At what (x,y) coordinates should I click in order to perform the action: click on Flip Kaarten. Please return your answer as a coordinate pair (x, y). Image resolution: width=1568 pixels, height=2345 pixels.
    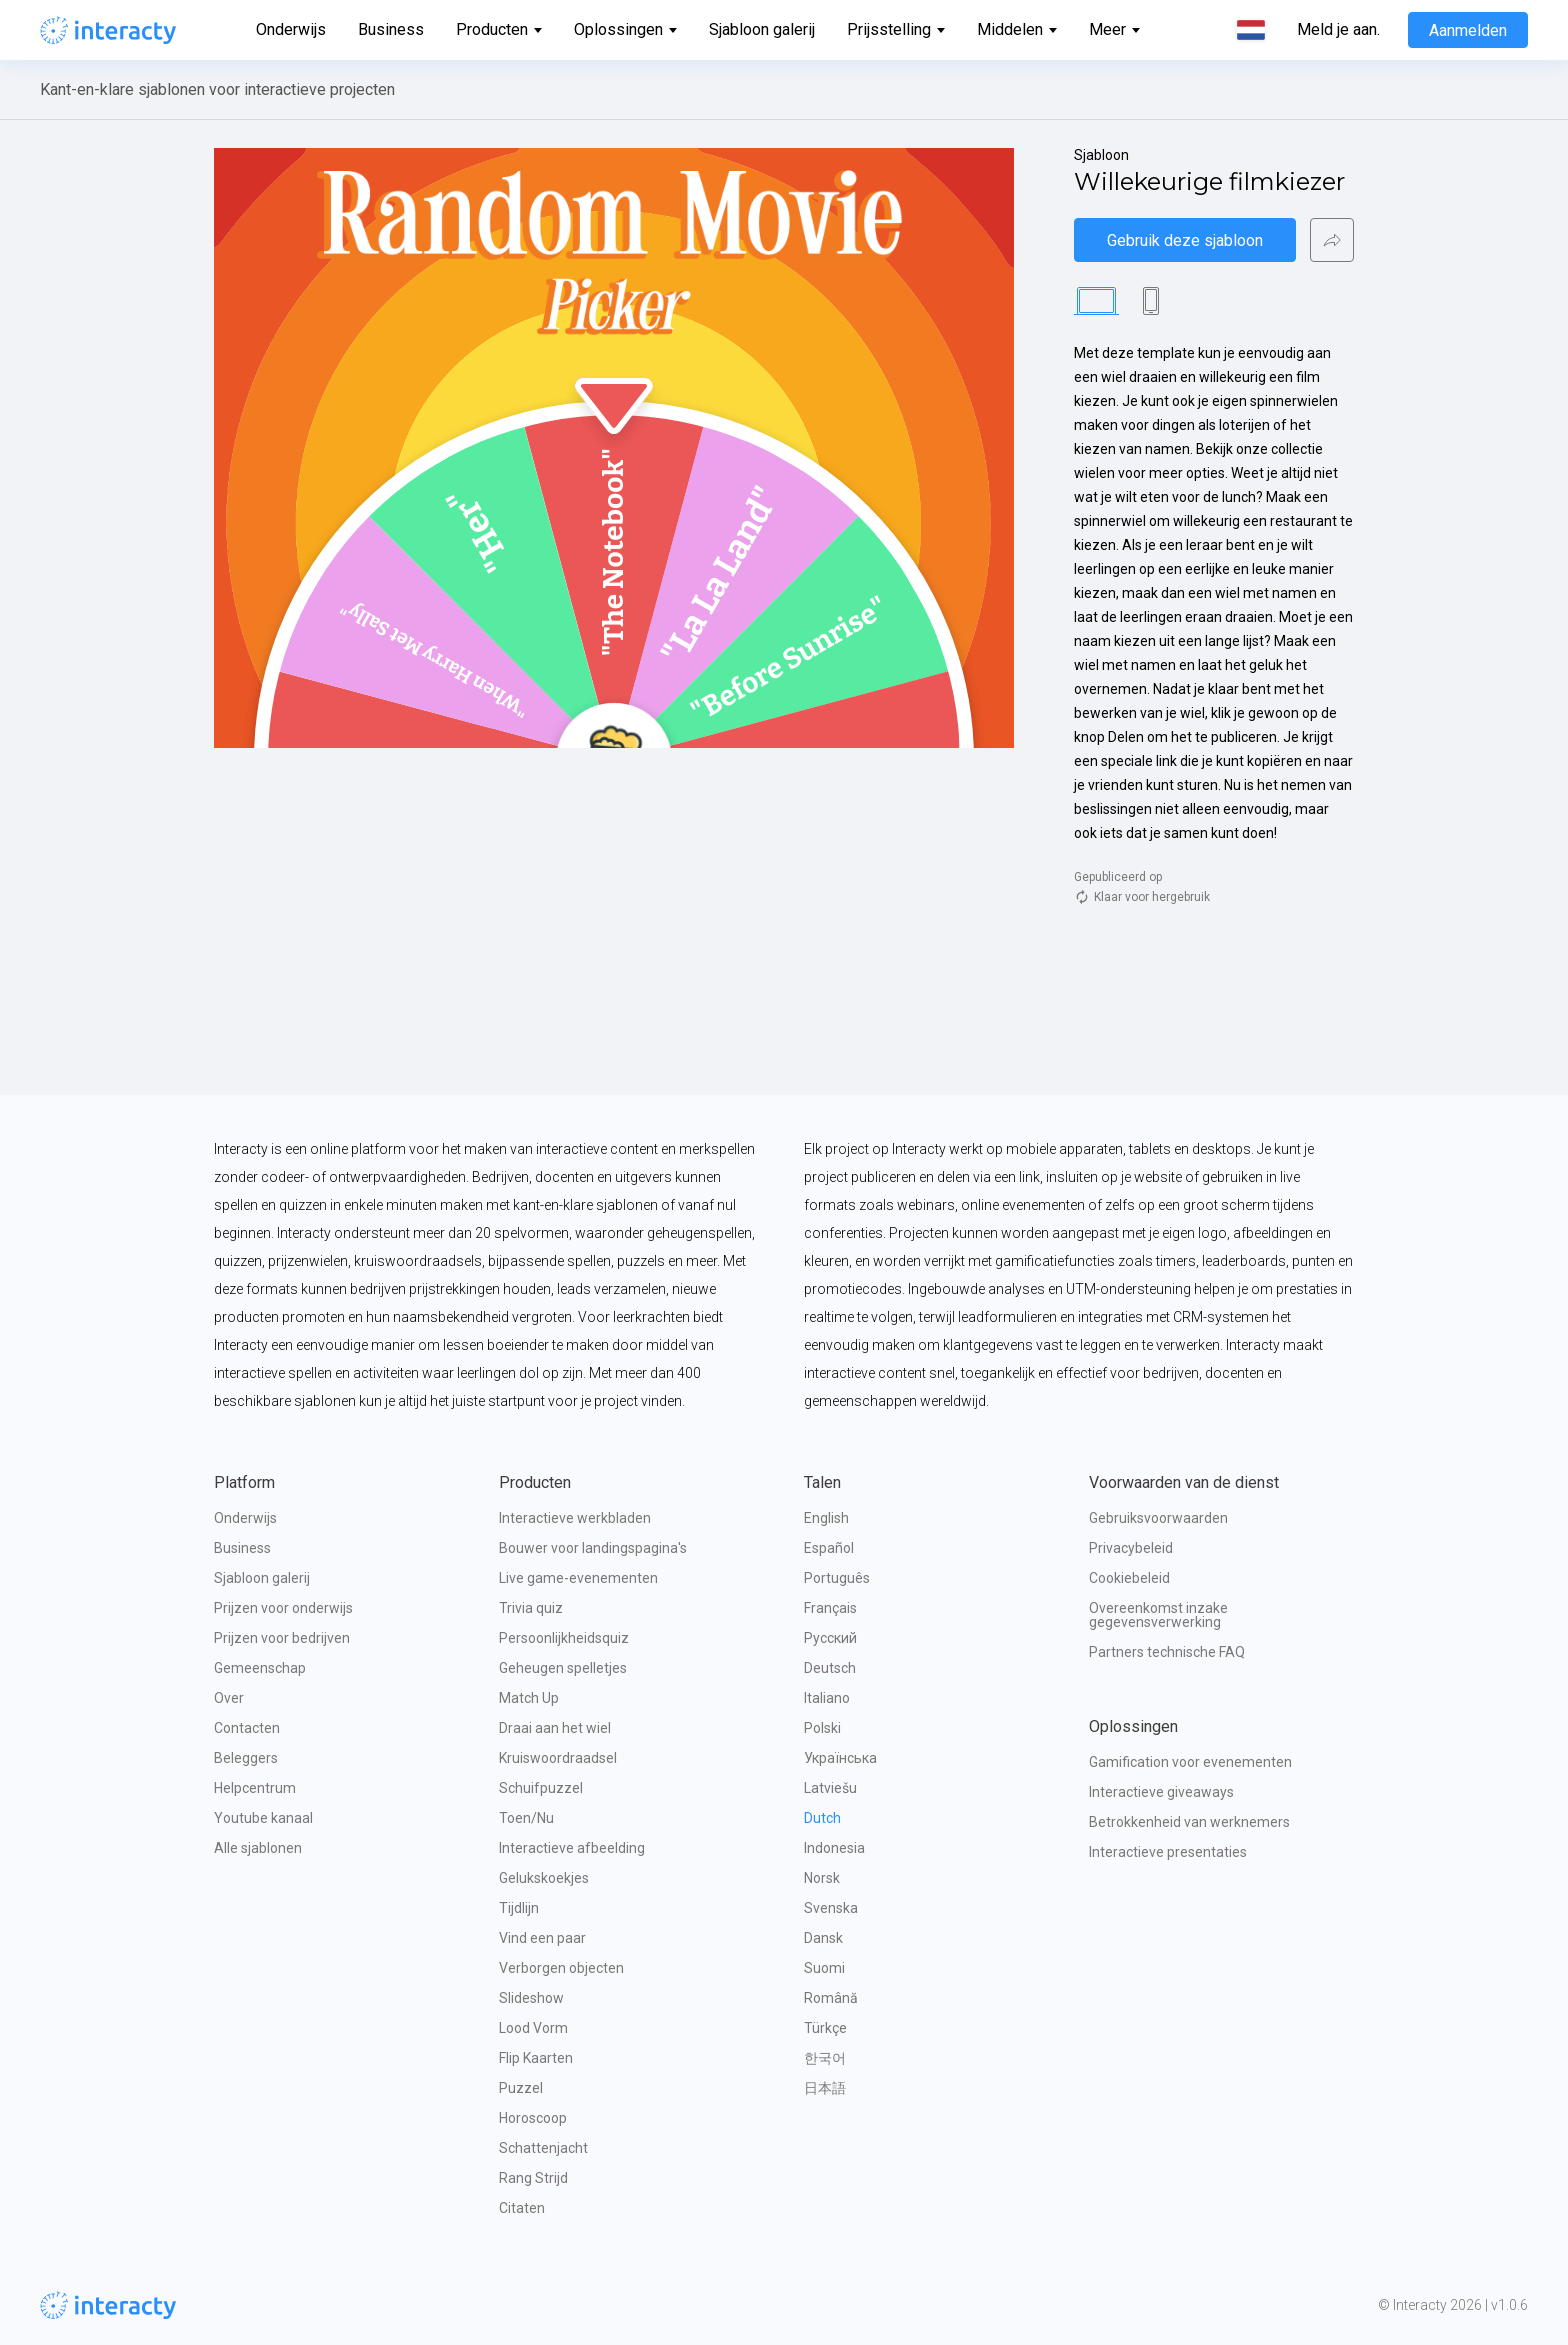
    Looking at the image, I should click on (536, 2058).